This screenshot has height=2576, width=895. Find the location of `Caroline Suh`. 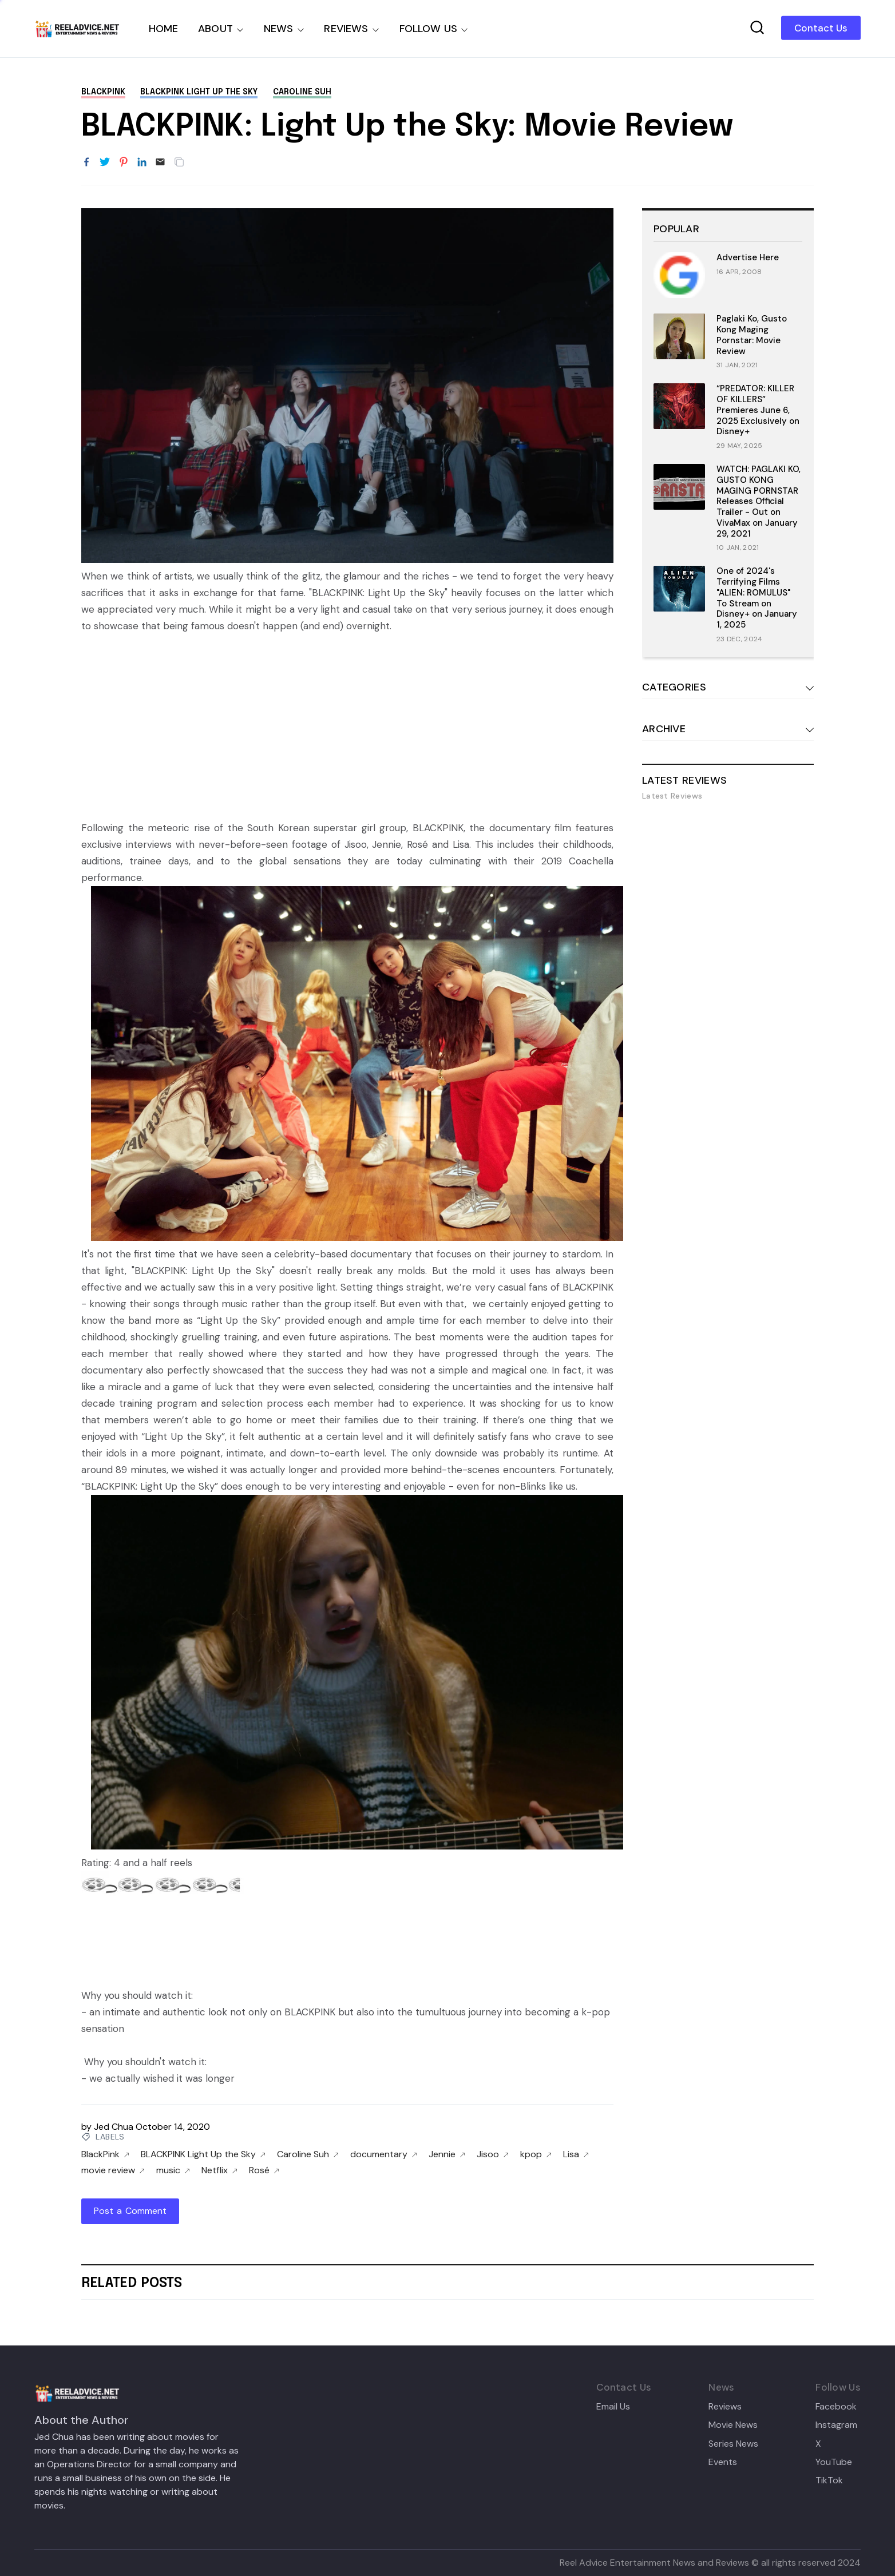

Caroline Suh is located at coordinates (302, 92).